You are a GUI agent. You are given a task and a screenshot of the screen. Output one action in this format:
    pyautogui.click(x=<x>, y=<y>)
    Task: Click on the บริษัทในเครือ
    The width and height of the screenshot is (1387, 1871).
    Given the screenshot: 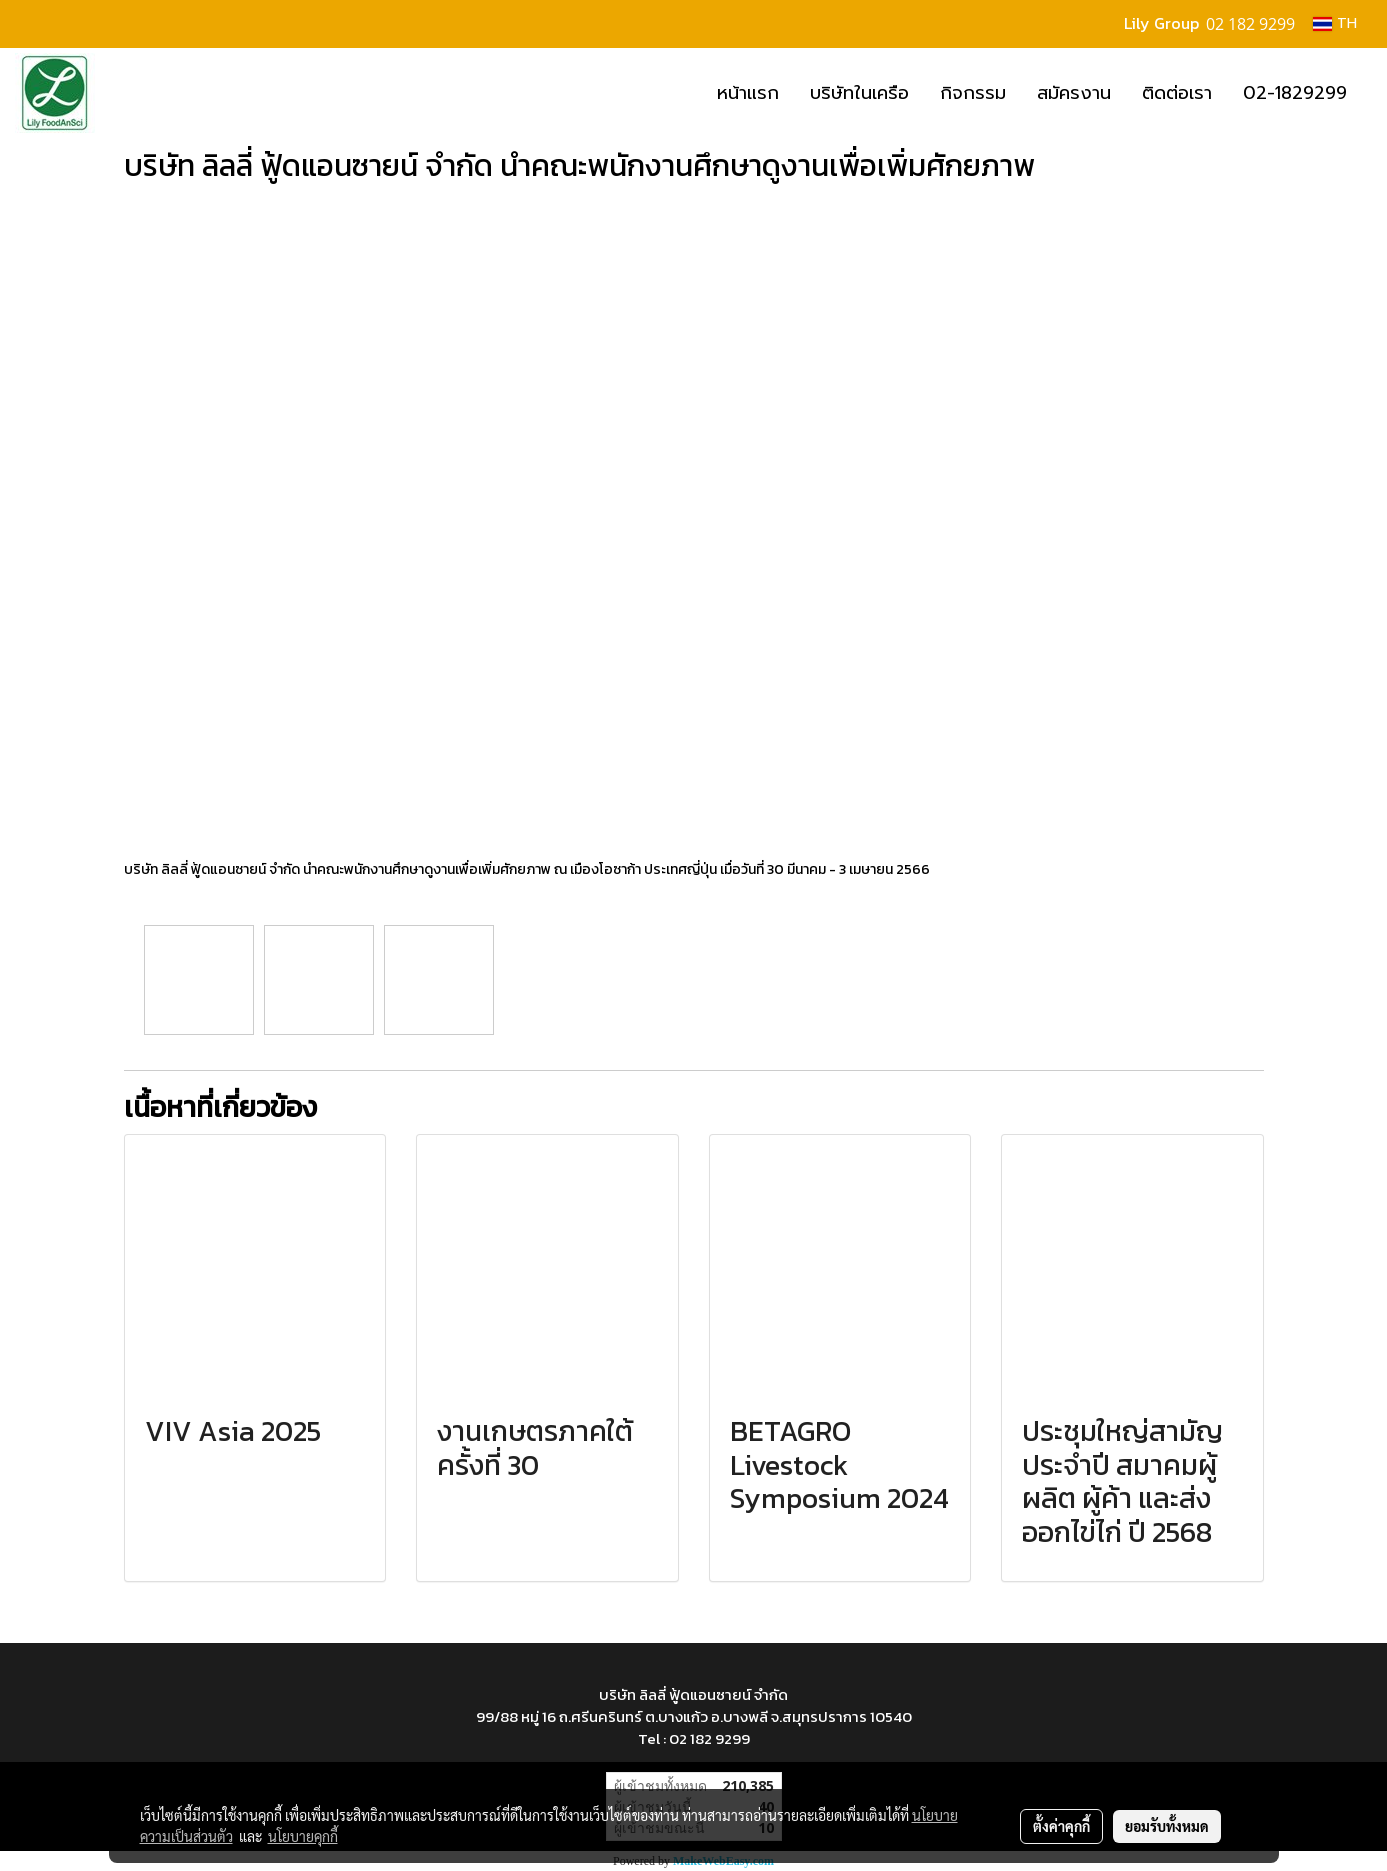 What is the action you would take?
    pyautogui.click(x=859, y=93)
    